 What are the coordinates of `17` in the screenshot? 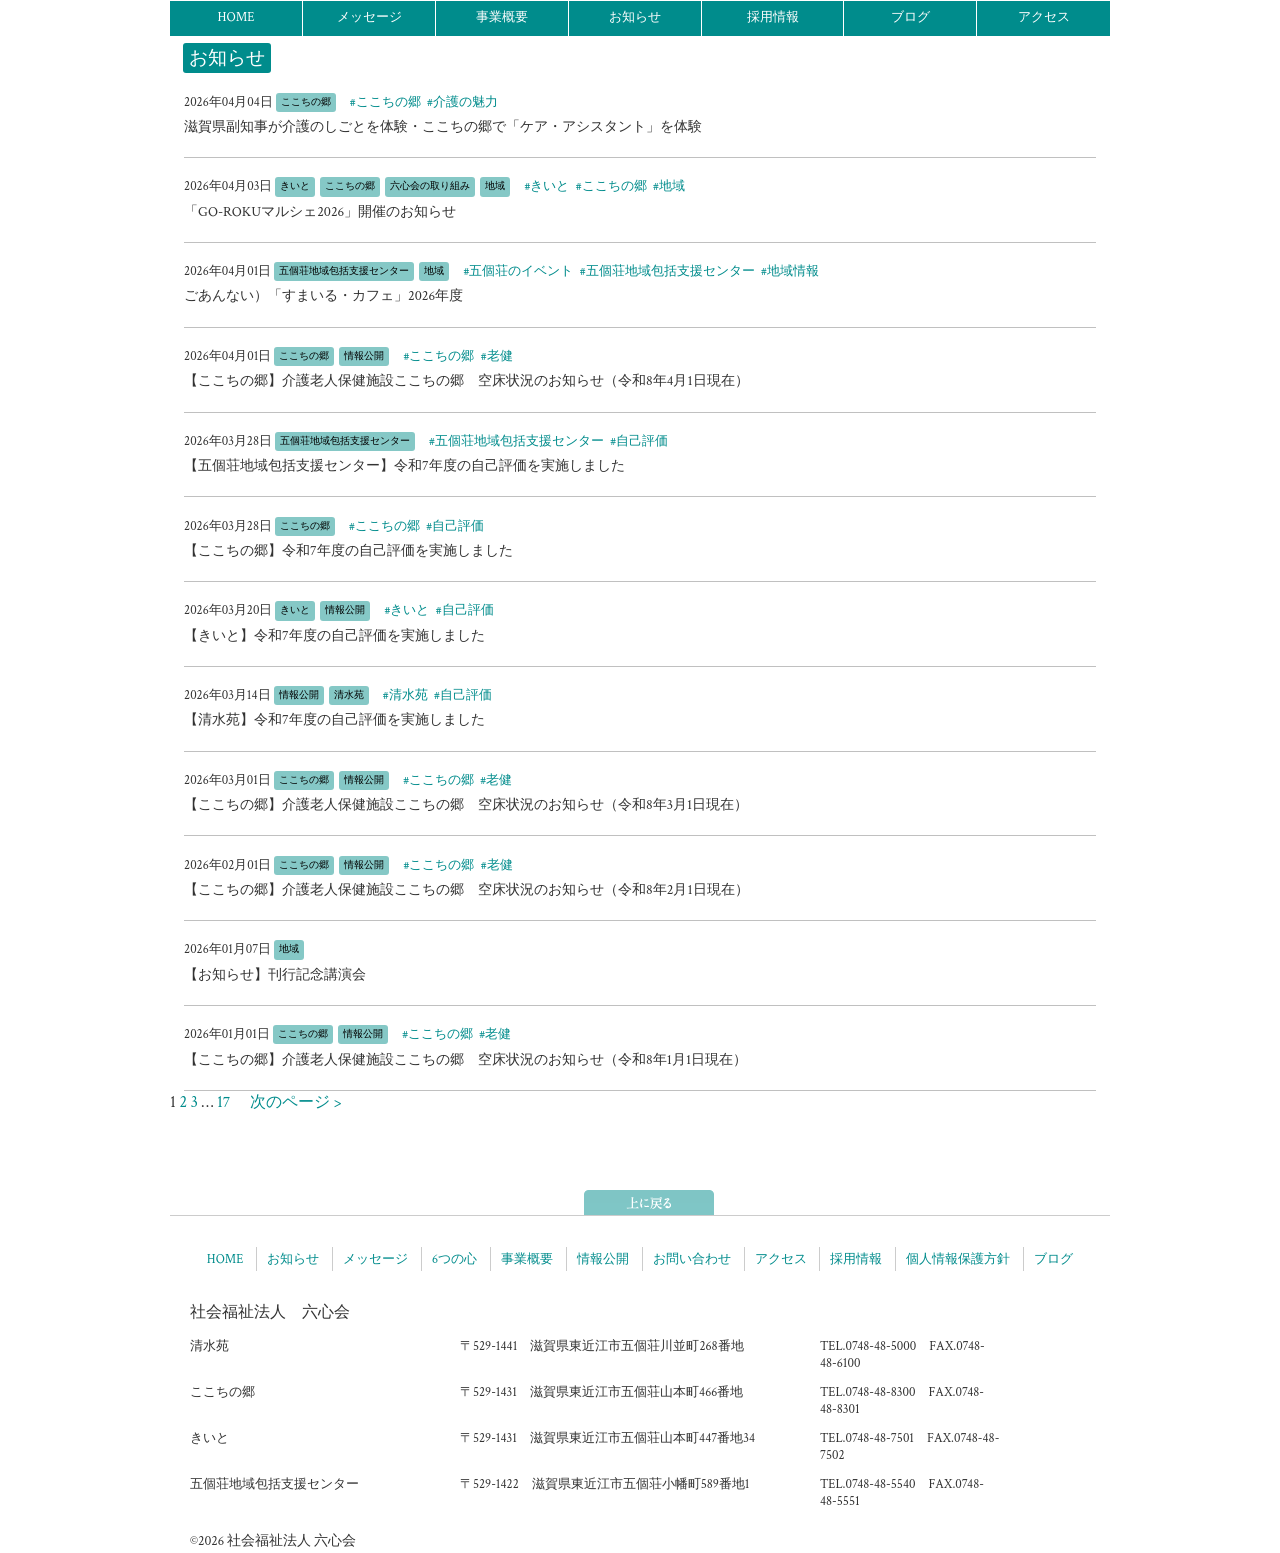 It's located at (223, 1102).